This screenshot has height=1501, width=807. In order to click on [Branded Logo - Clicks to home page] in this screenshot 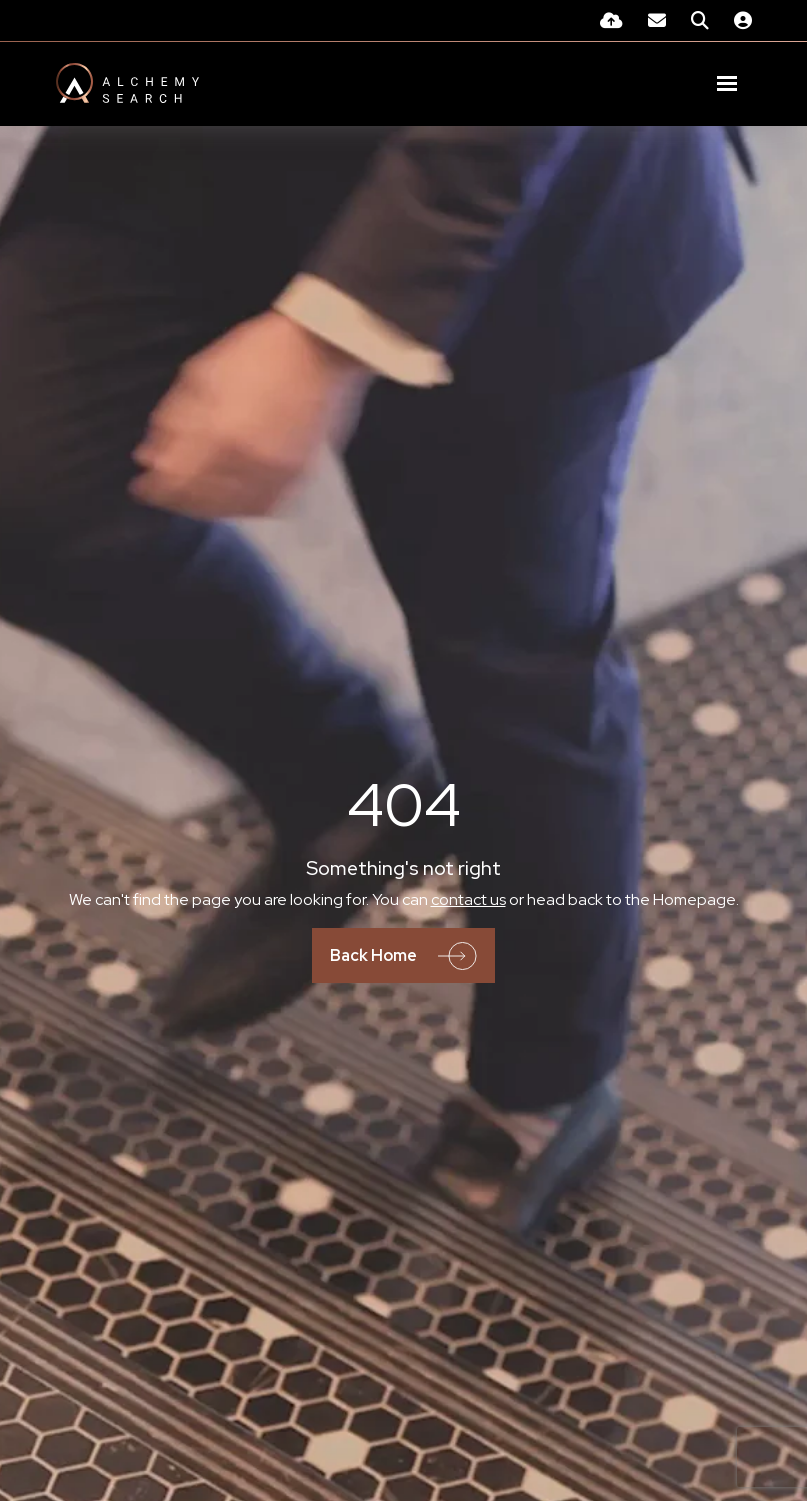, I will do `click(127, 83)`.